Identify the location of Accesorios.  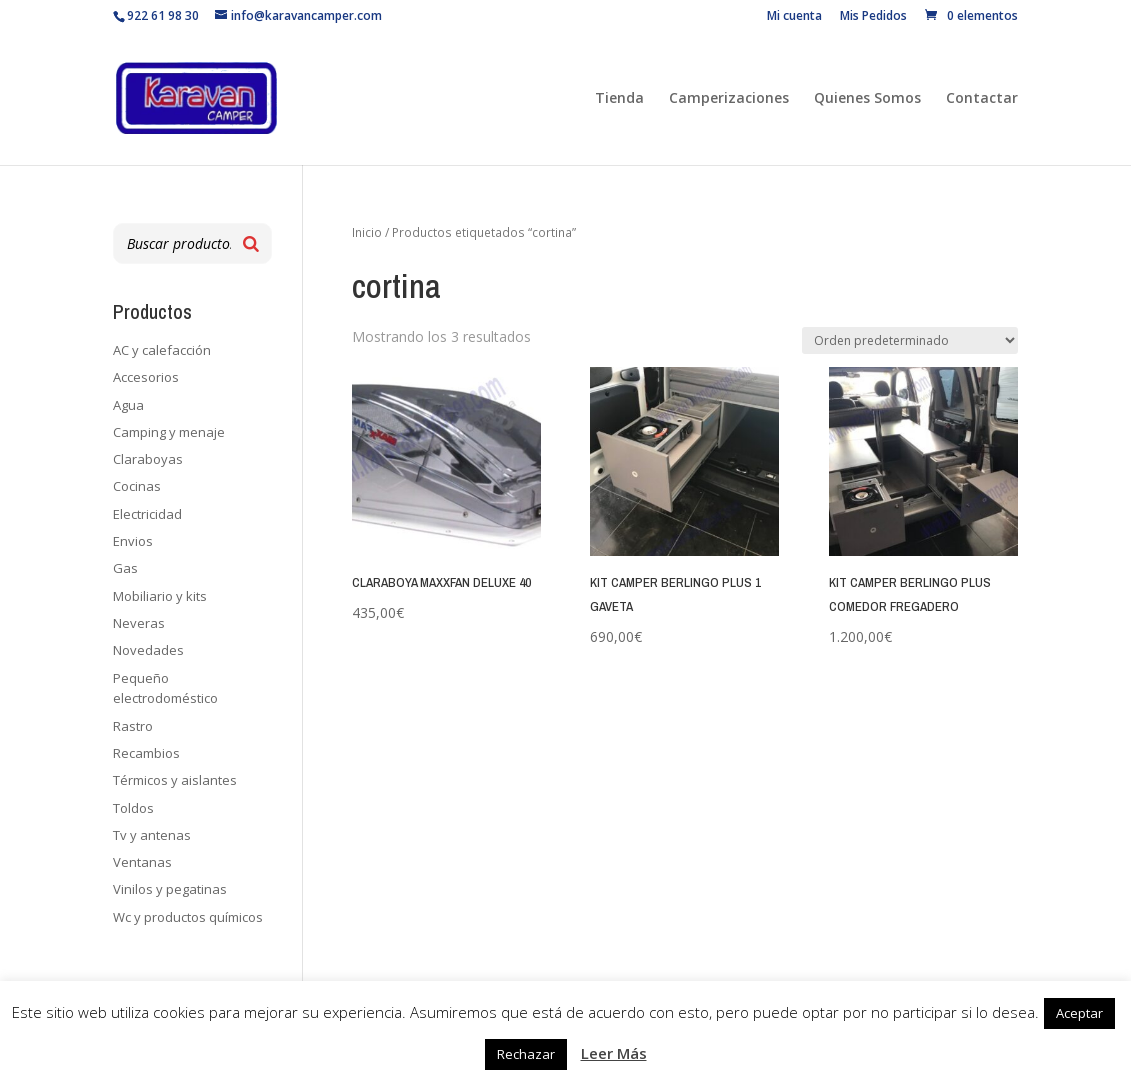
(146, 377).